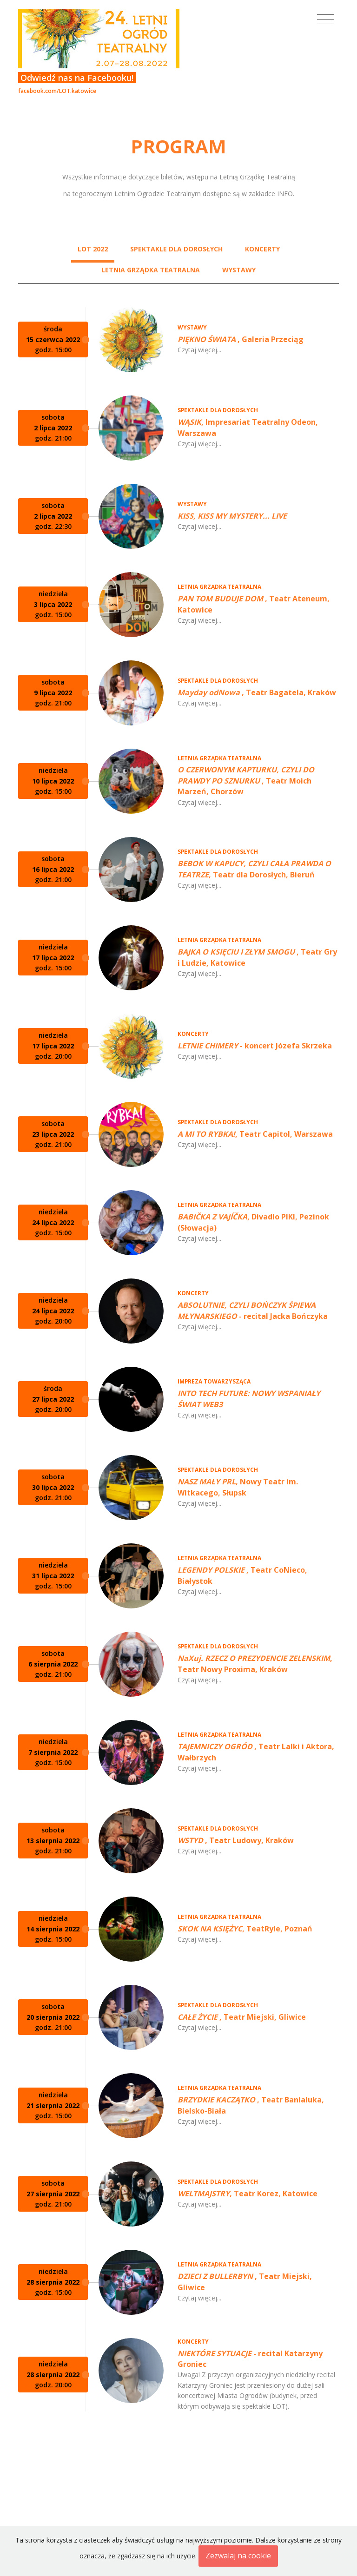 This screenshot has width=357, height=2576. I want to click on LETNIA GRZĄDKA TEATRALNA [tab], so click(150, 269).